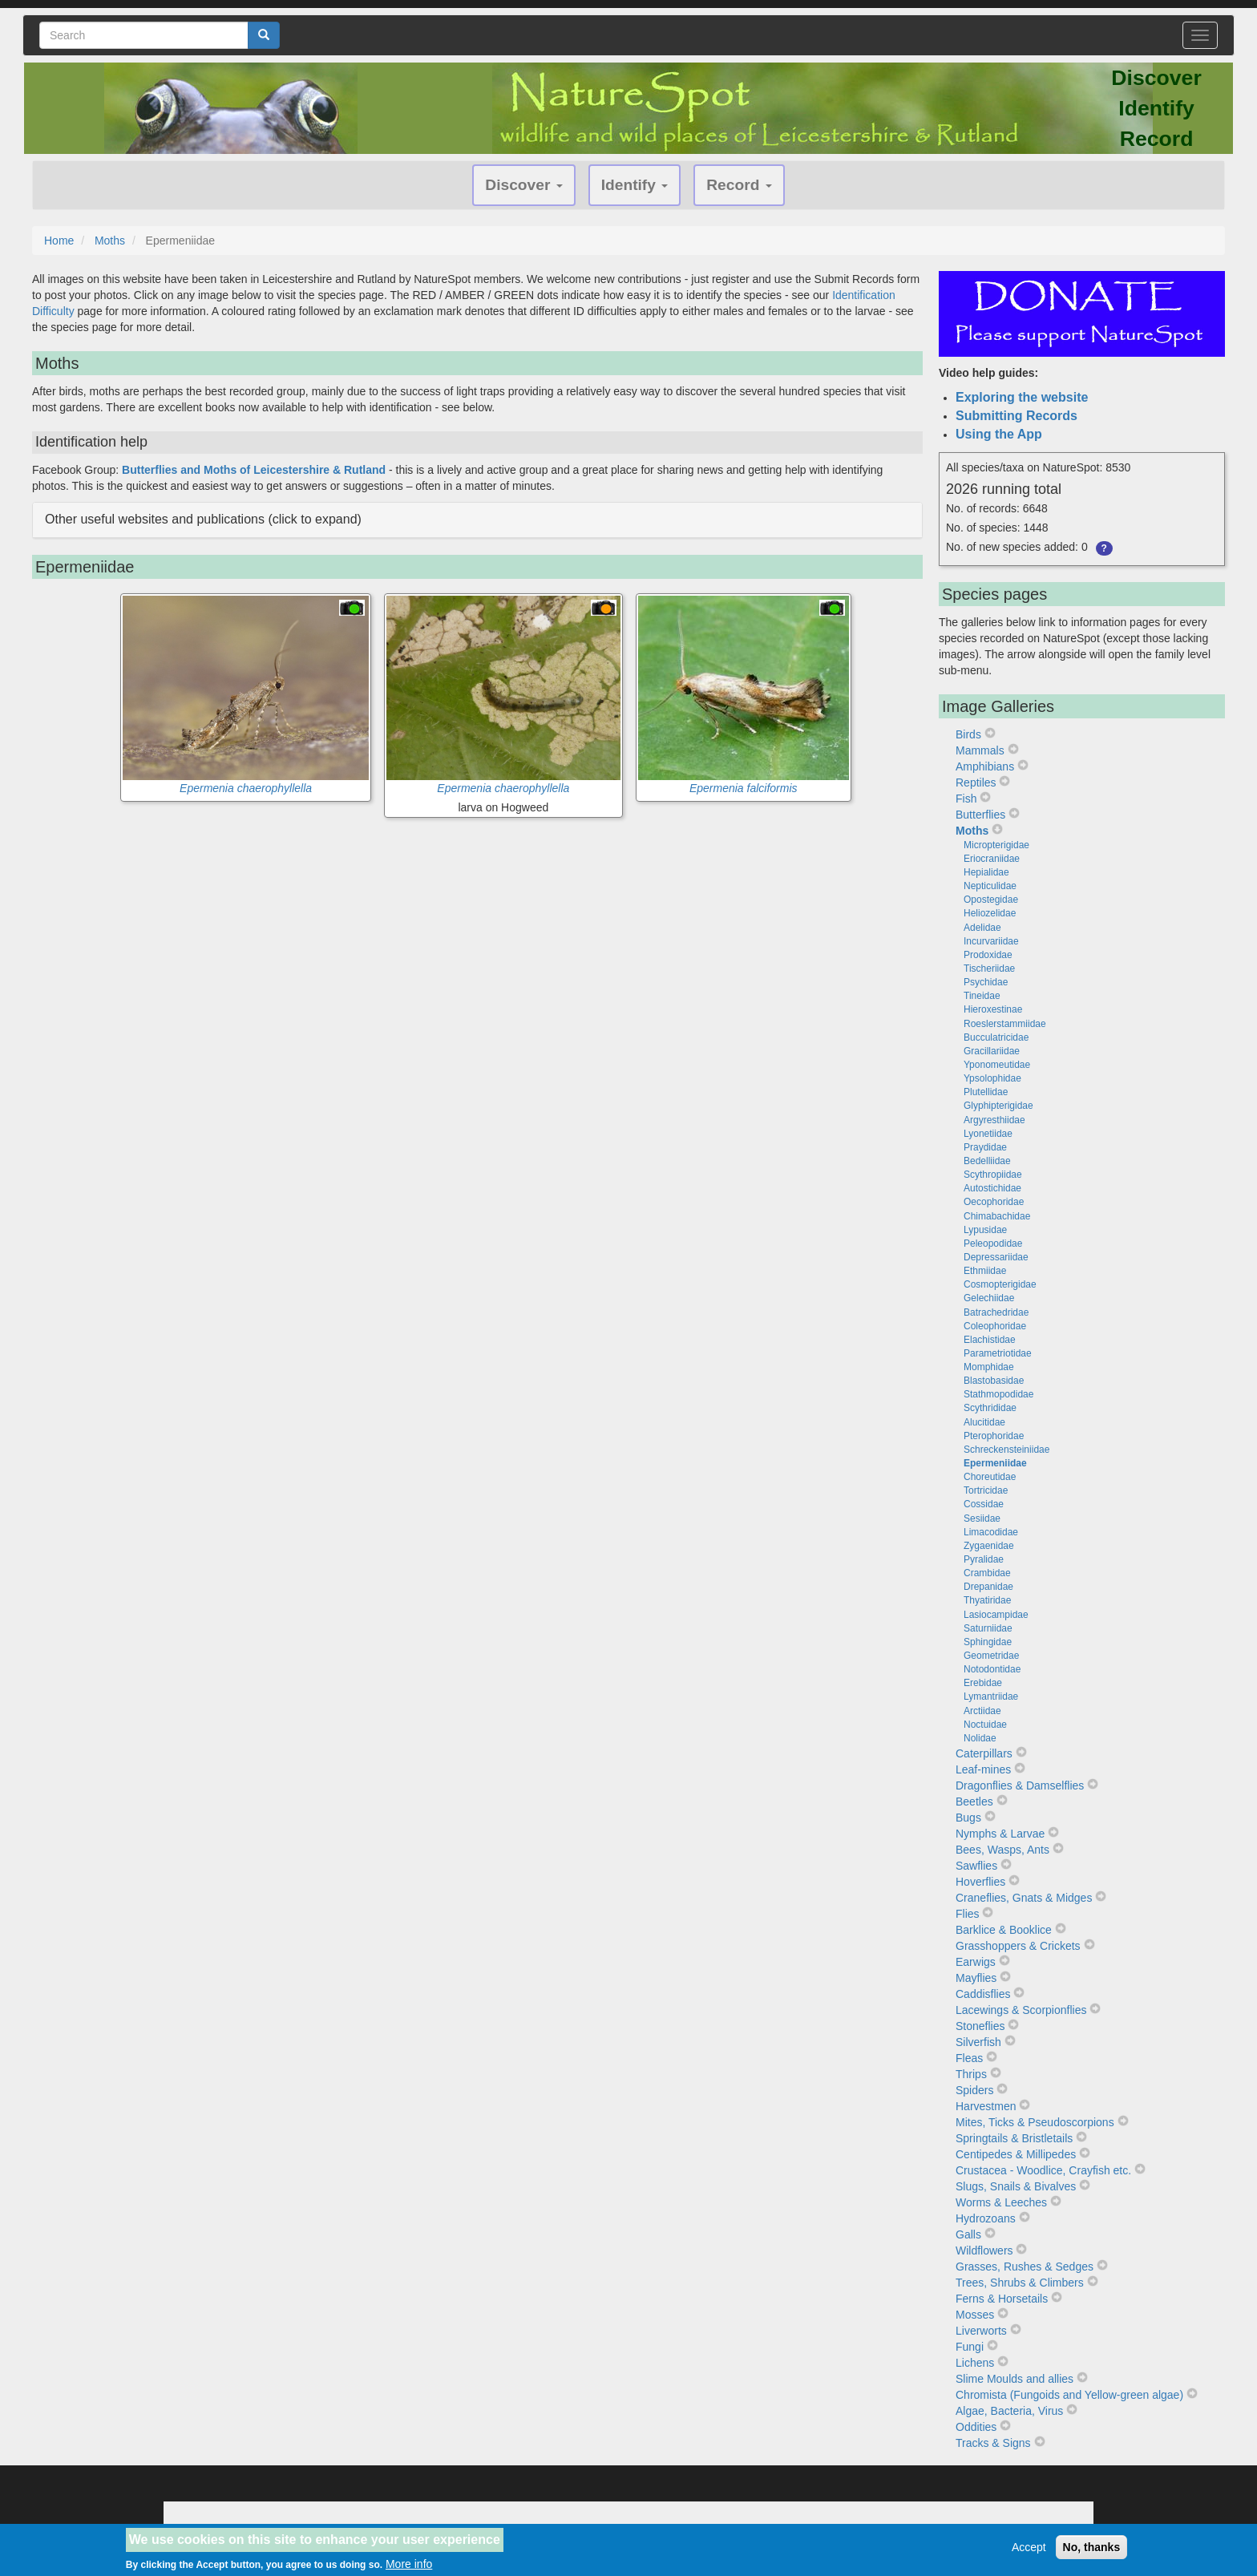 This screenshot has width=1257, height=2576. Describe the element at coordinates (409, 2568) in the screenshot. I see `More info` at that location.